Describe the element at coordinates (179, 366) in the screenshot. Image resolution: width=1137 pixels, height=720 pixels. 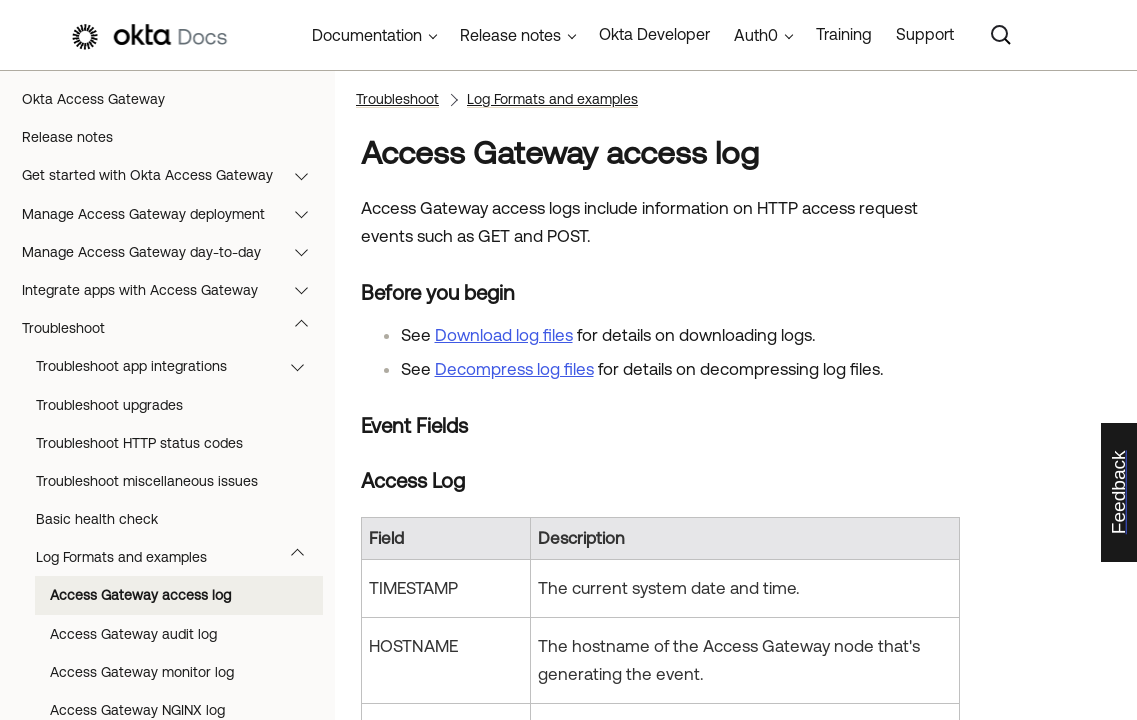
I see `Troubleshoot app integrations` at that location.